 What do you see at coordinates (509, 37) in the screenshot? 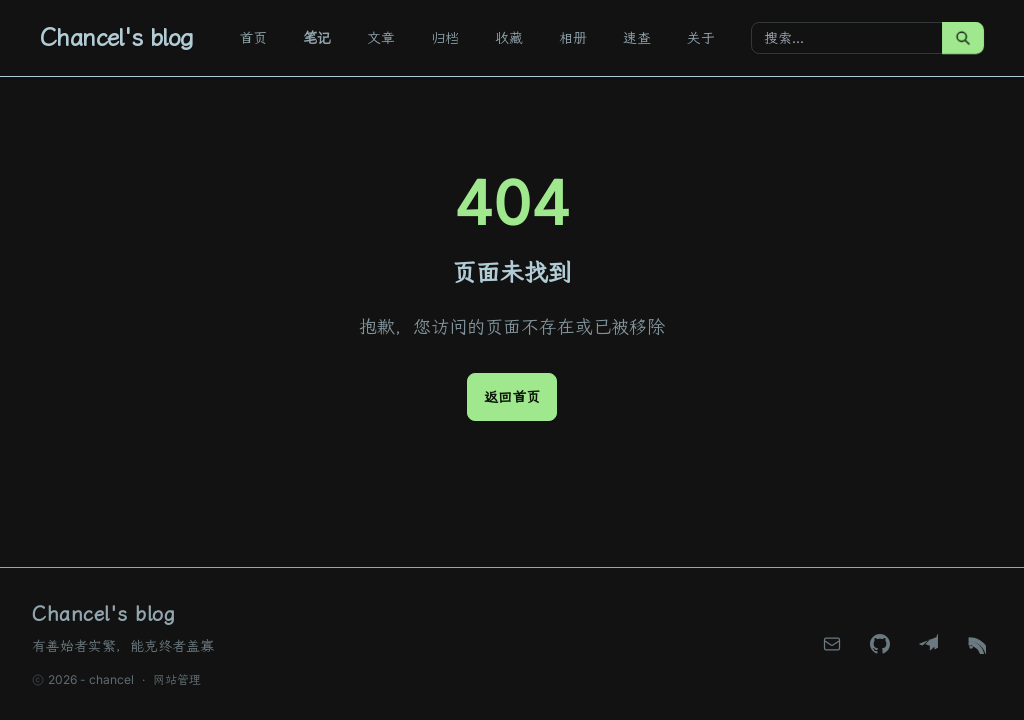
I see `收藏` at bounding box center [509, 37].